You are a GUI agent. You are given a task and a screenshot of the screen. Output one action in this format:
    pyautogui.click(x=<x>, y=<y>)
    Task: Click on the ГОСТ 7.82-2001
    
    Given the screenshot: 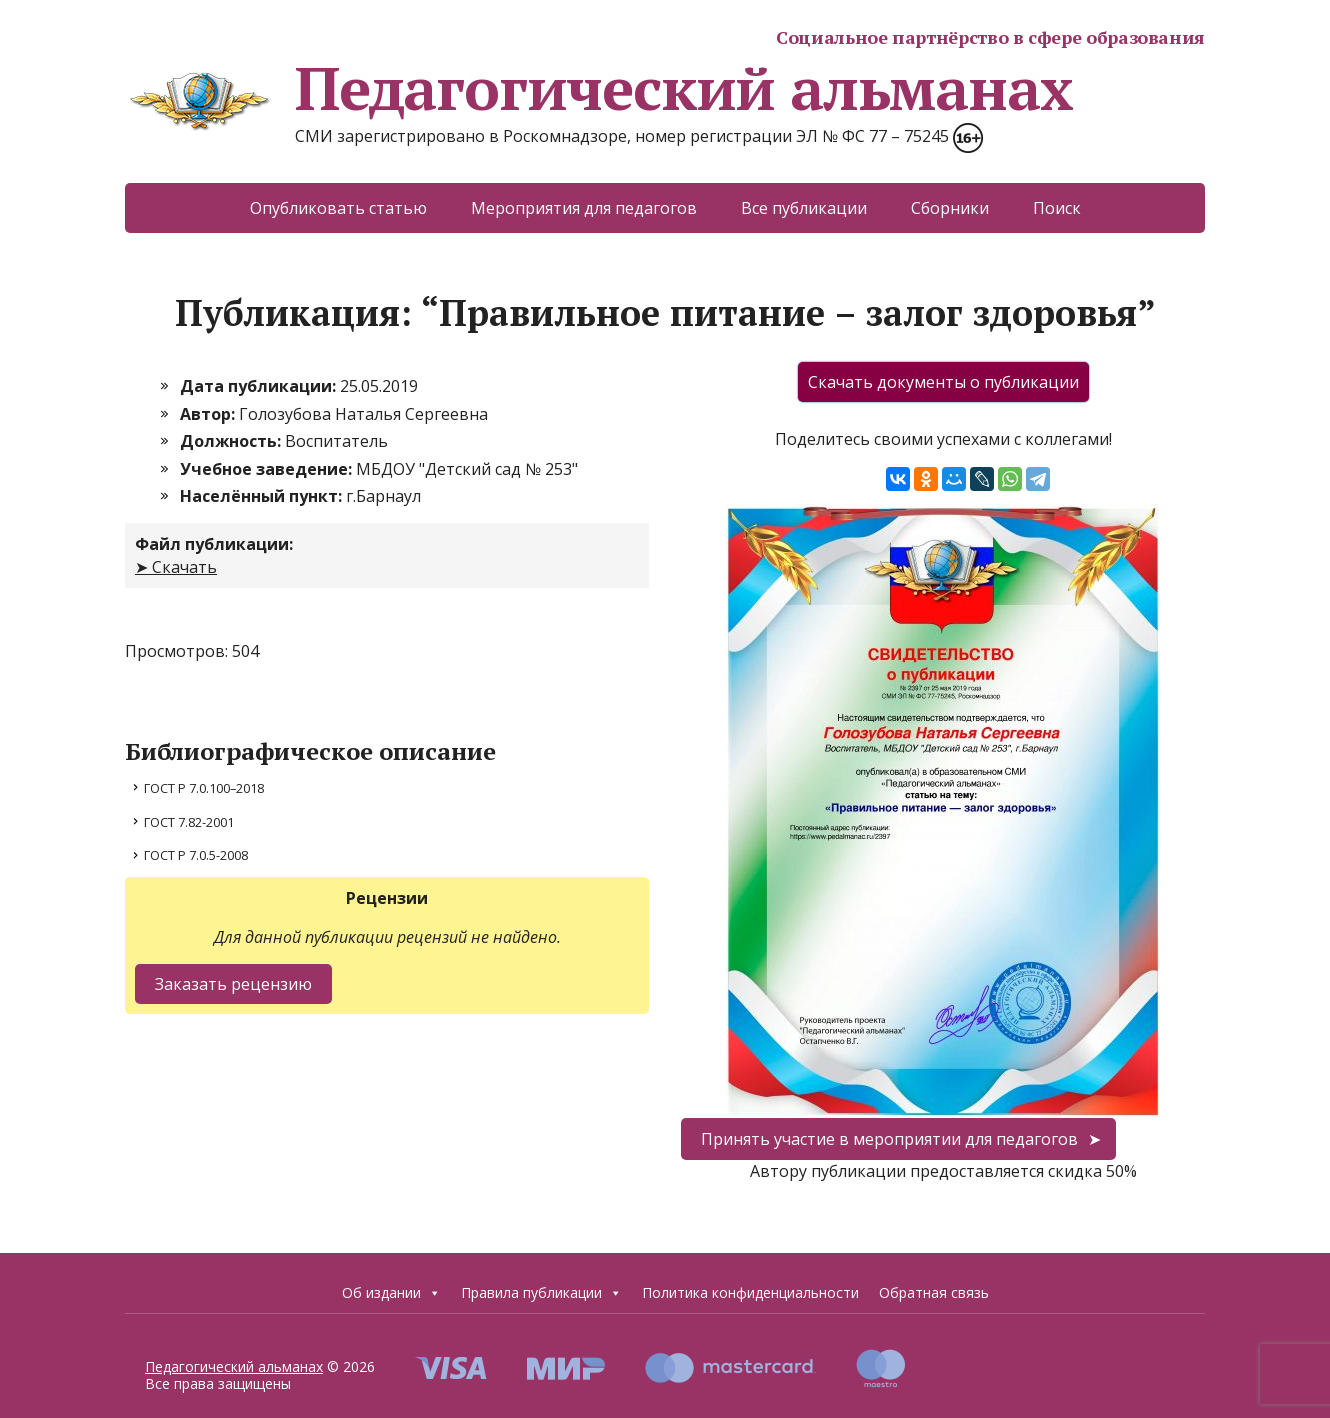 What is the action you would take?
    pyautogui.click(x=189, y=822)
    